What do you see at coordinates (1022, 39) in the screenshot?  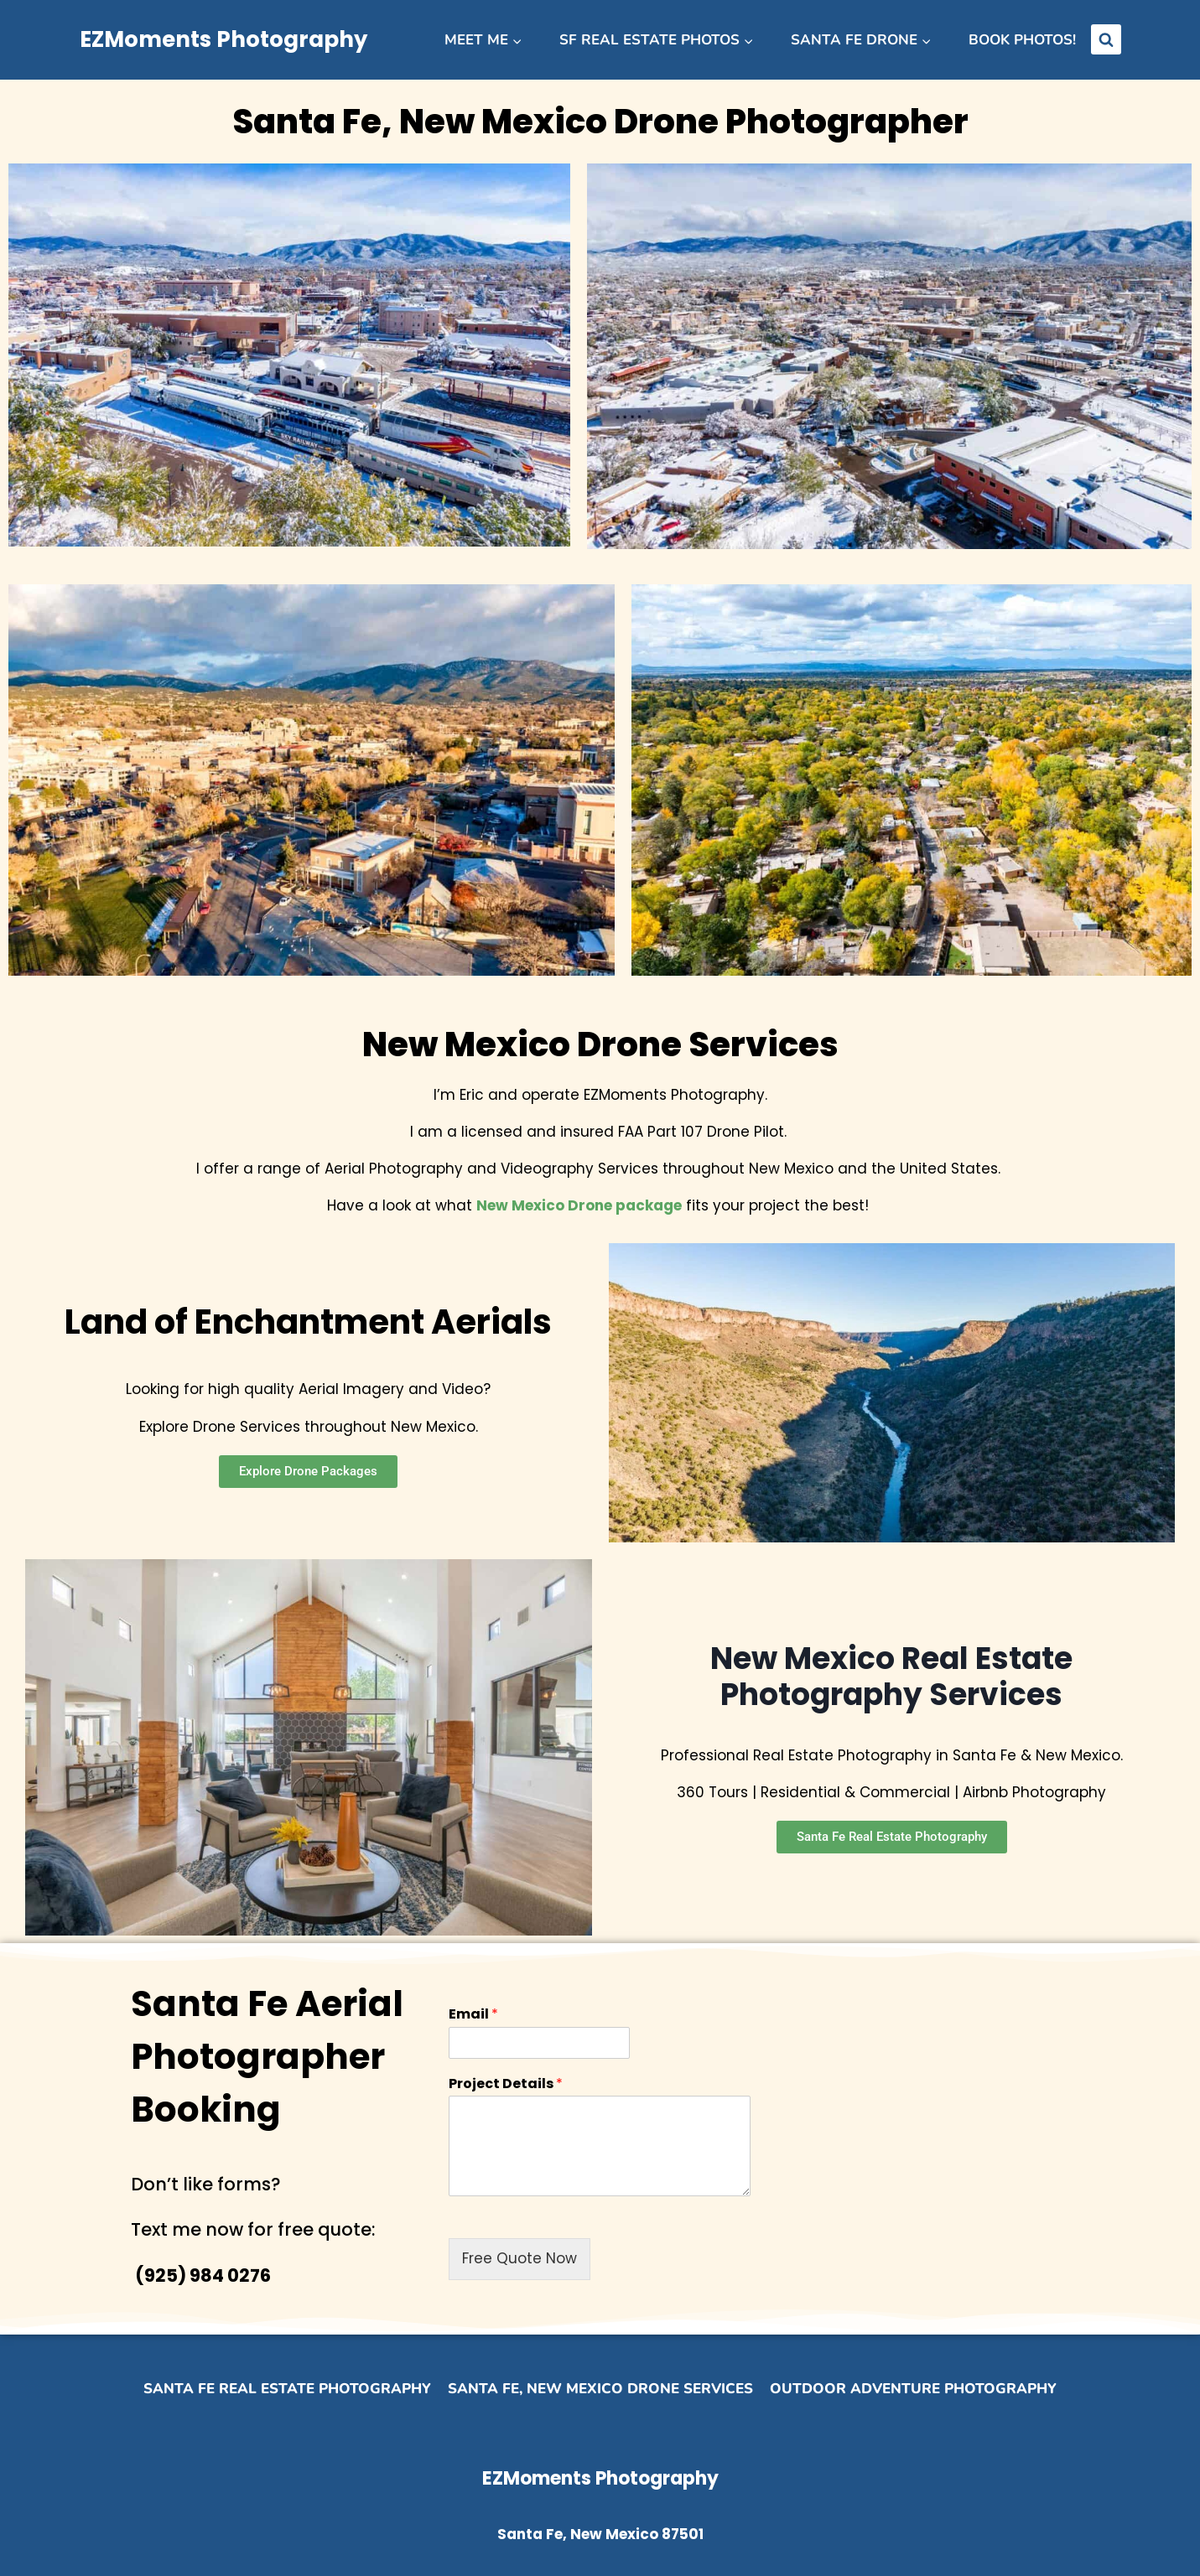 I see `Book Photos!` at bounding box center [1022, 39].